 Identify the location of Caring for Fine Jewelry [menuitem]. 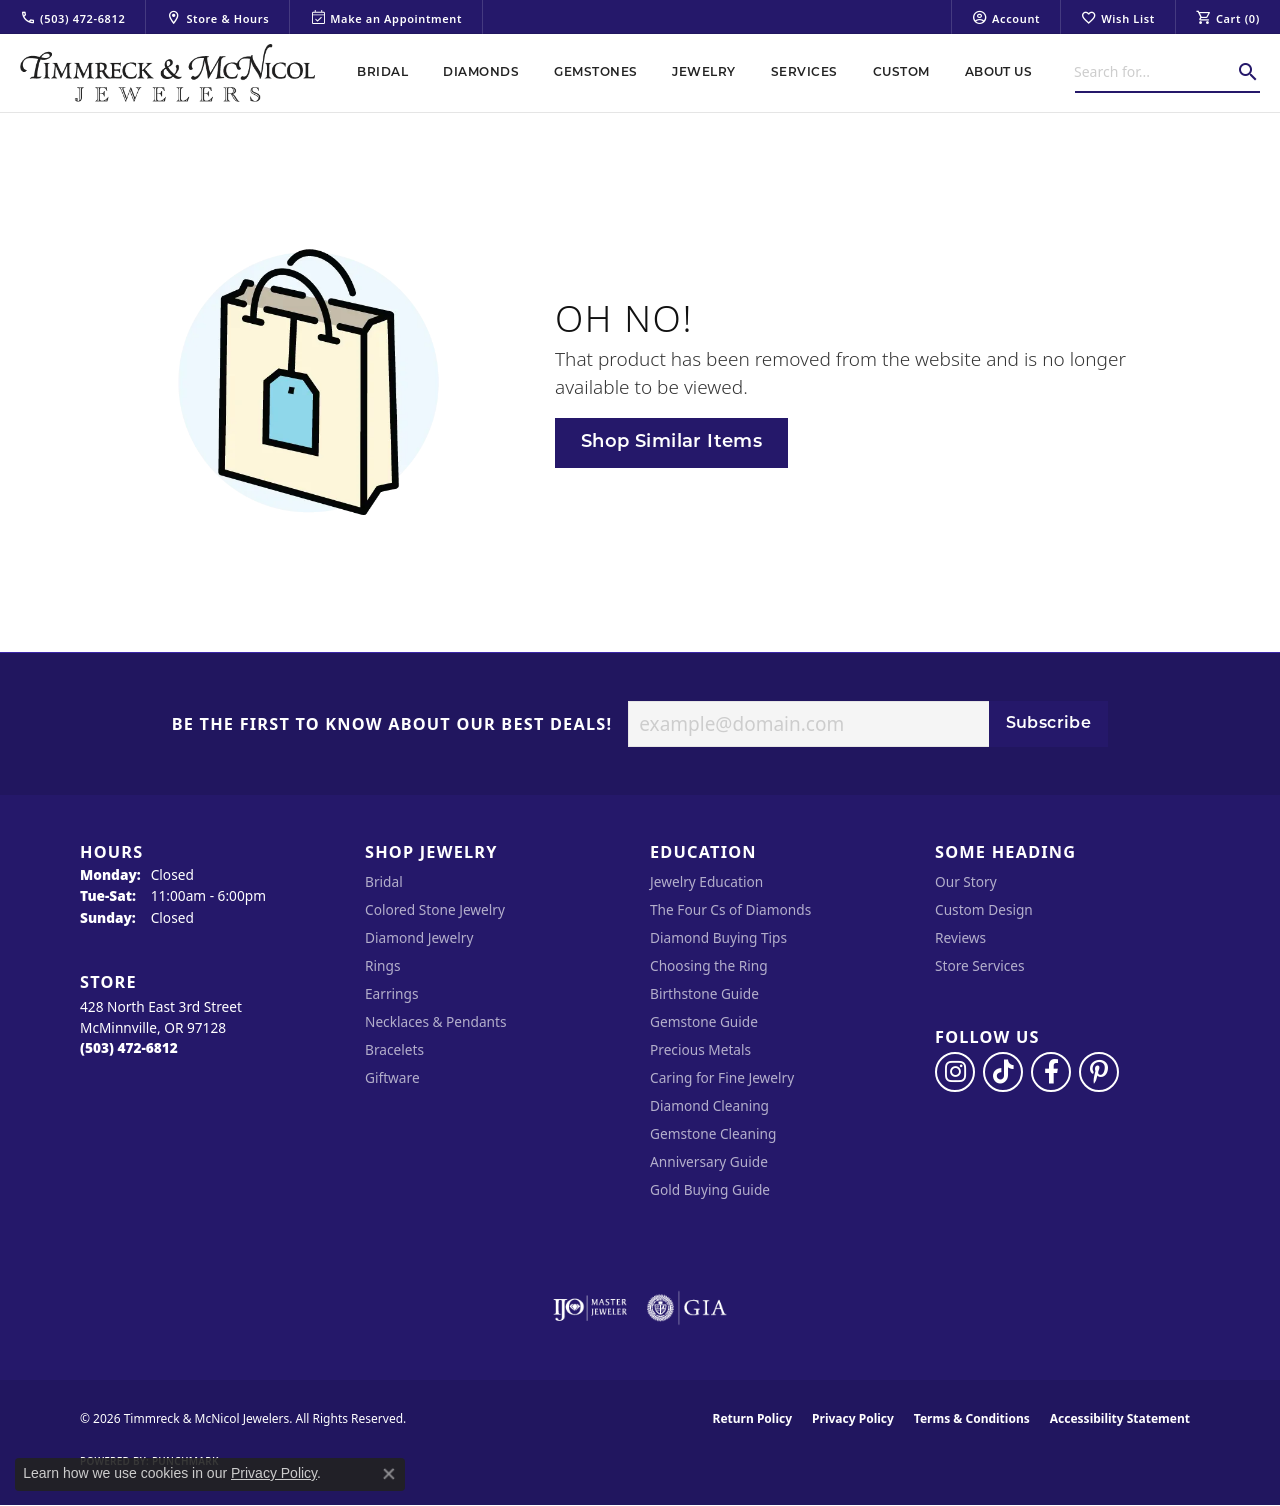
(722, 1077).